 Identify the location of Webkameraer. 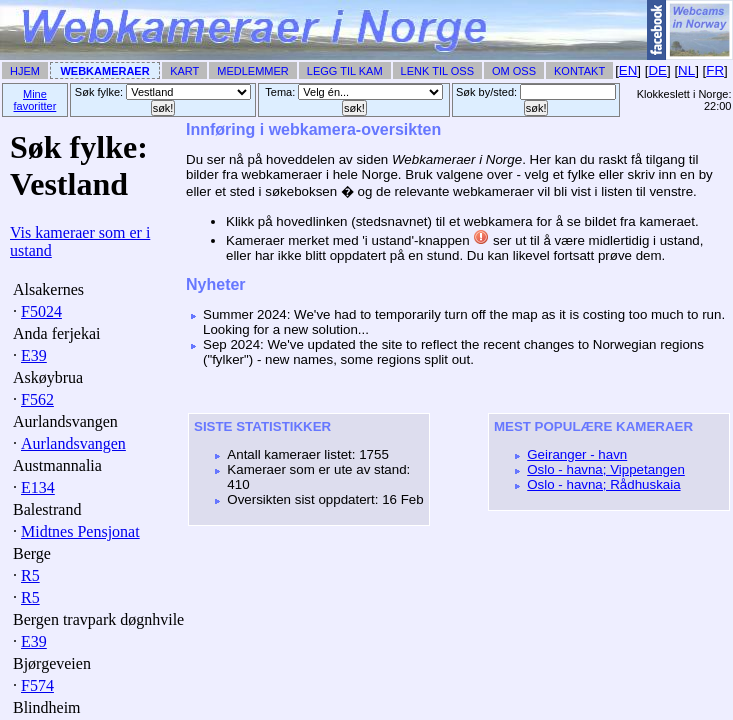
(104, 71).